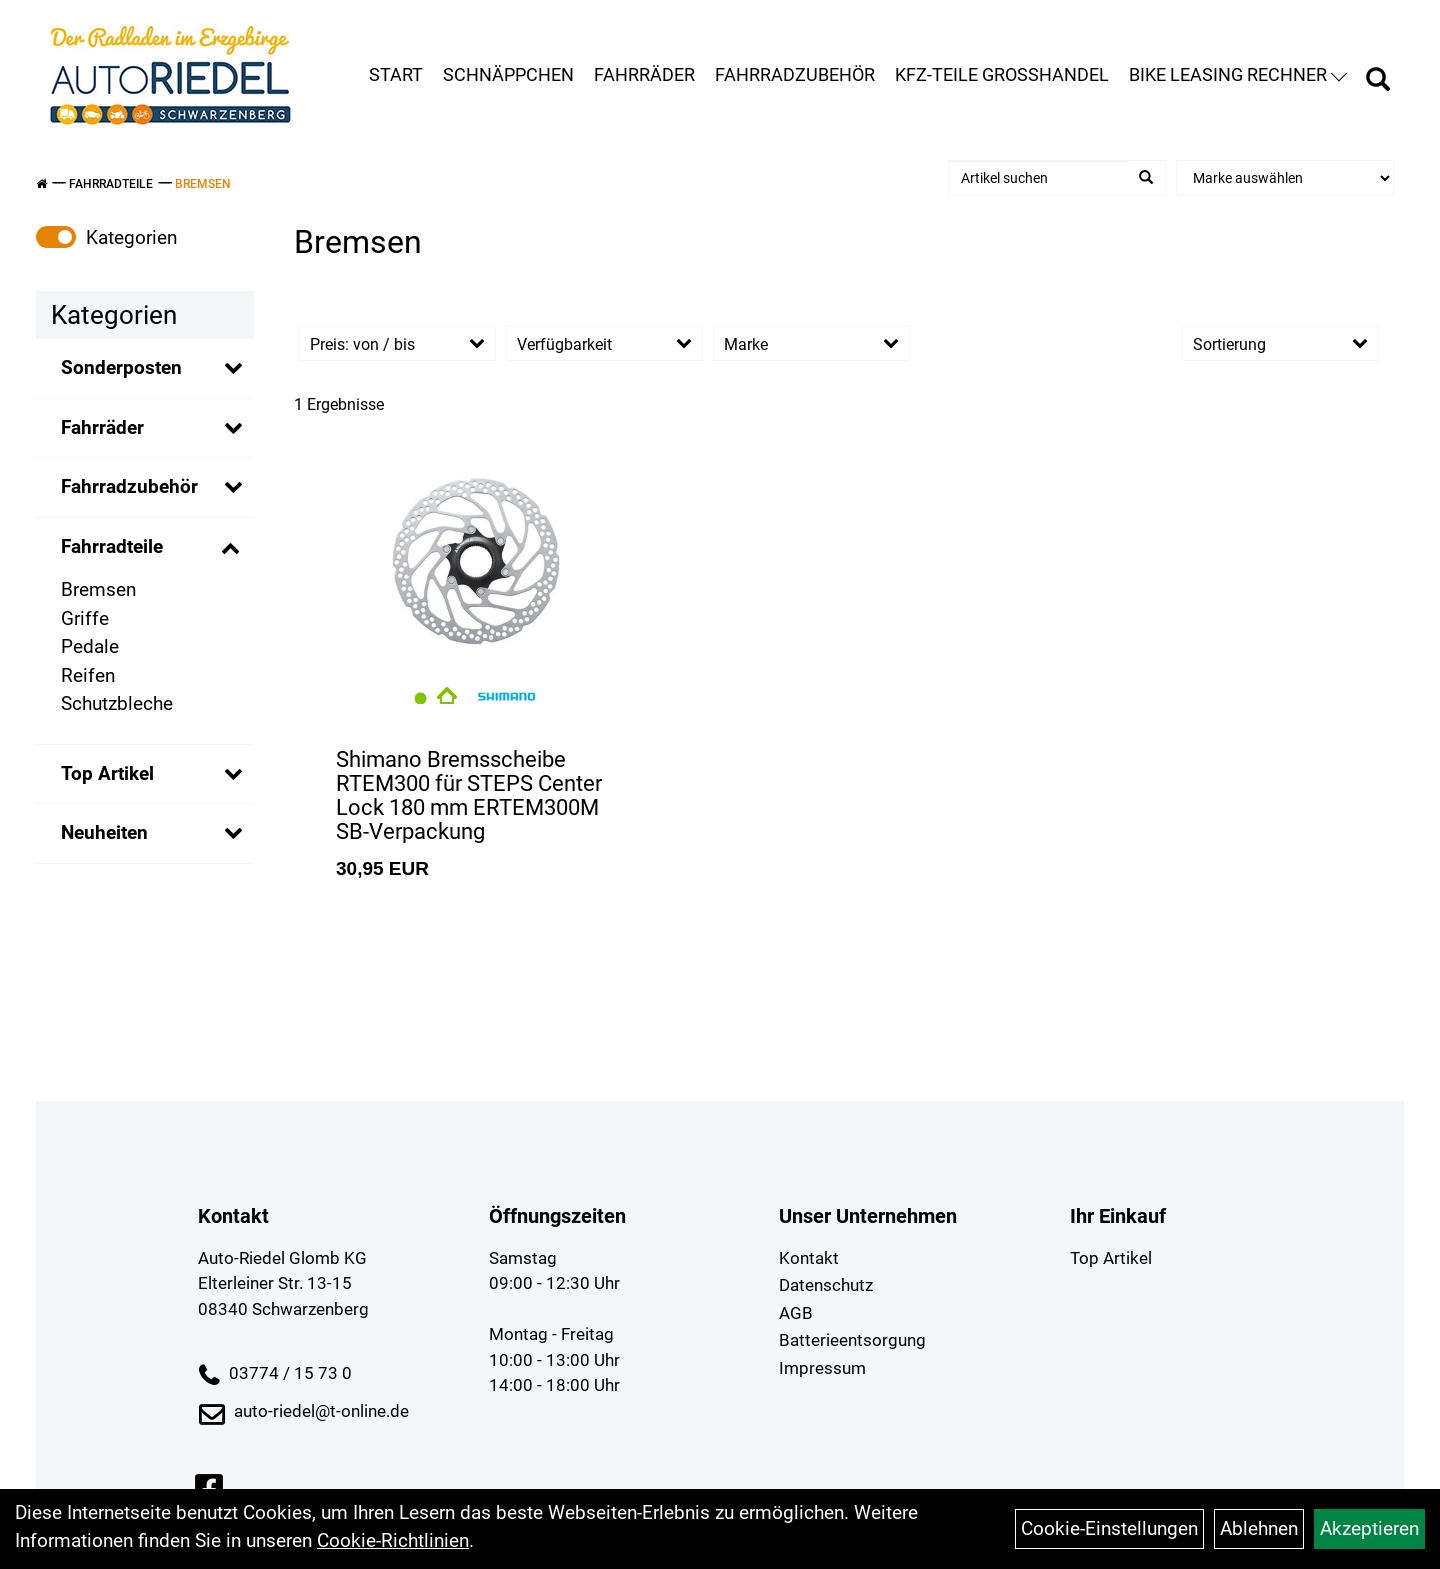 The height and width of the screenshot is (1569, 1440). I want to click on Impressum, so click(822, 1368).